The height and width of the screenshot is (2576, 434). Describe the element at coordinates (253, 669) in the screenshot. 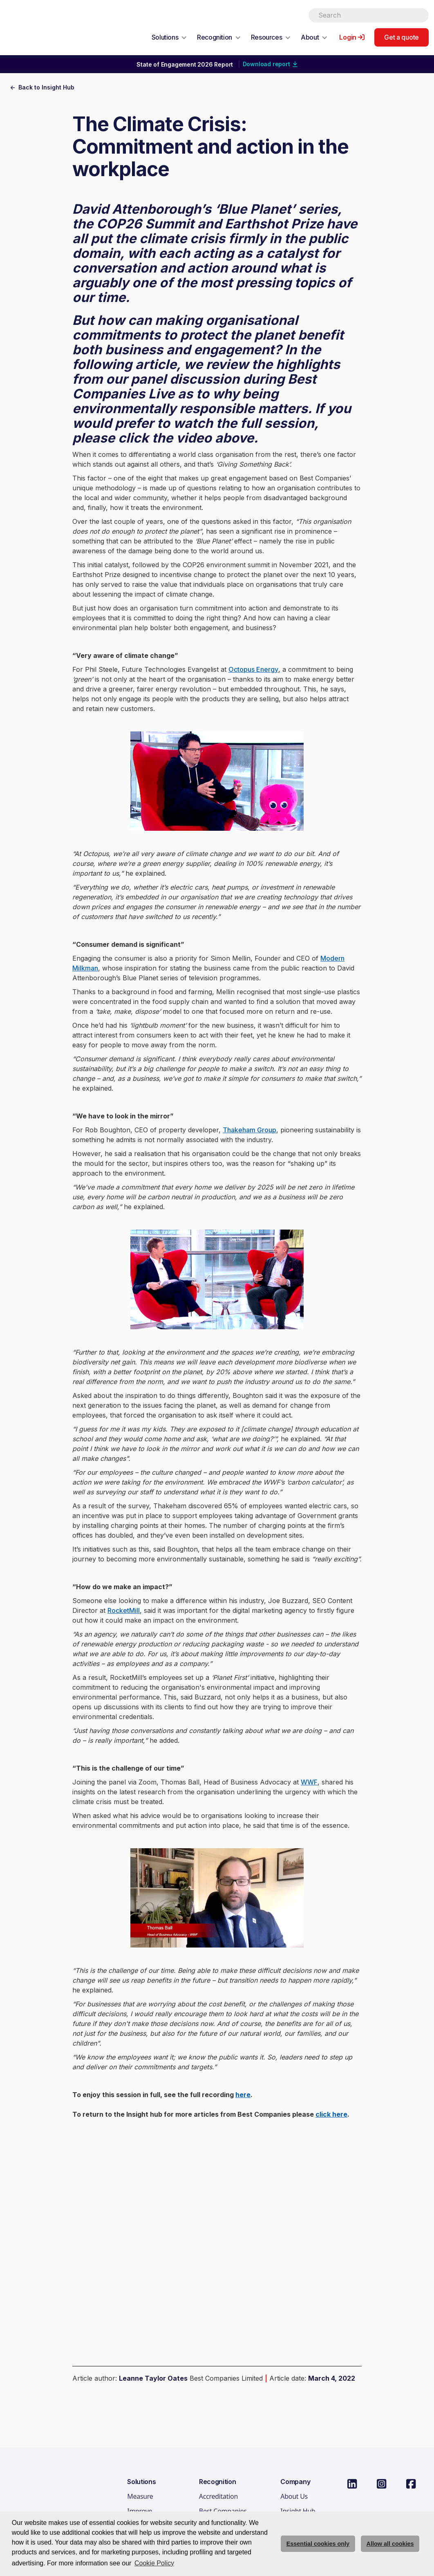

I see `Octopus Energy` at that location.